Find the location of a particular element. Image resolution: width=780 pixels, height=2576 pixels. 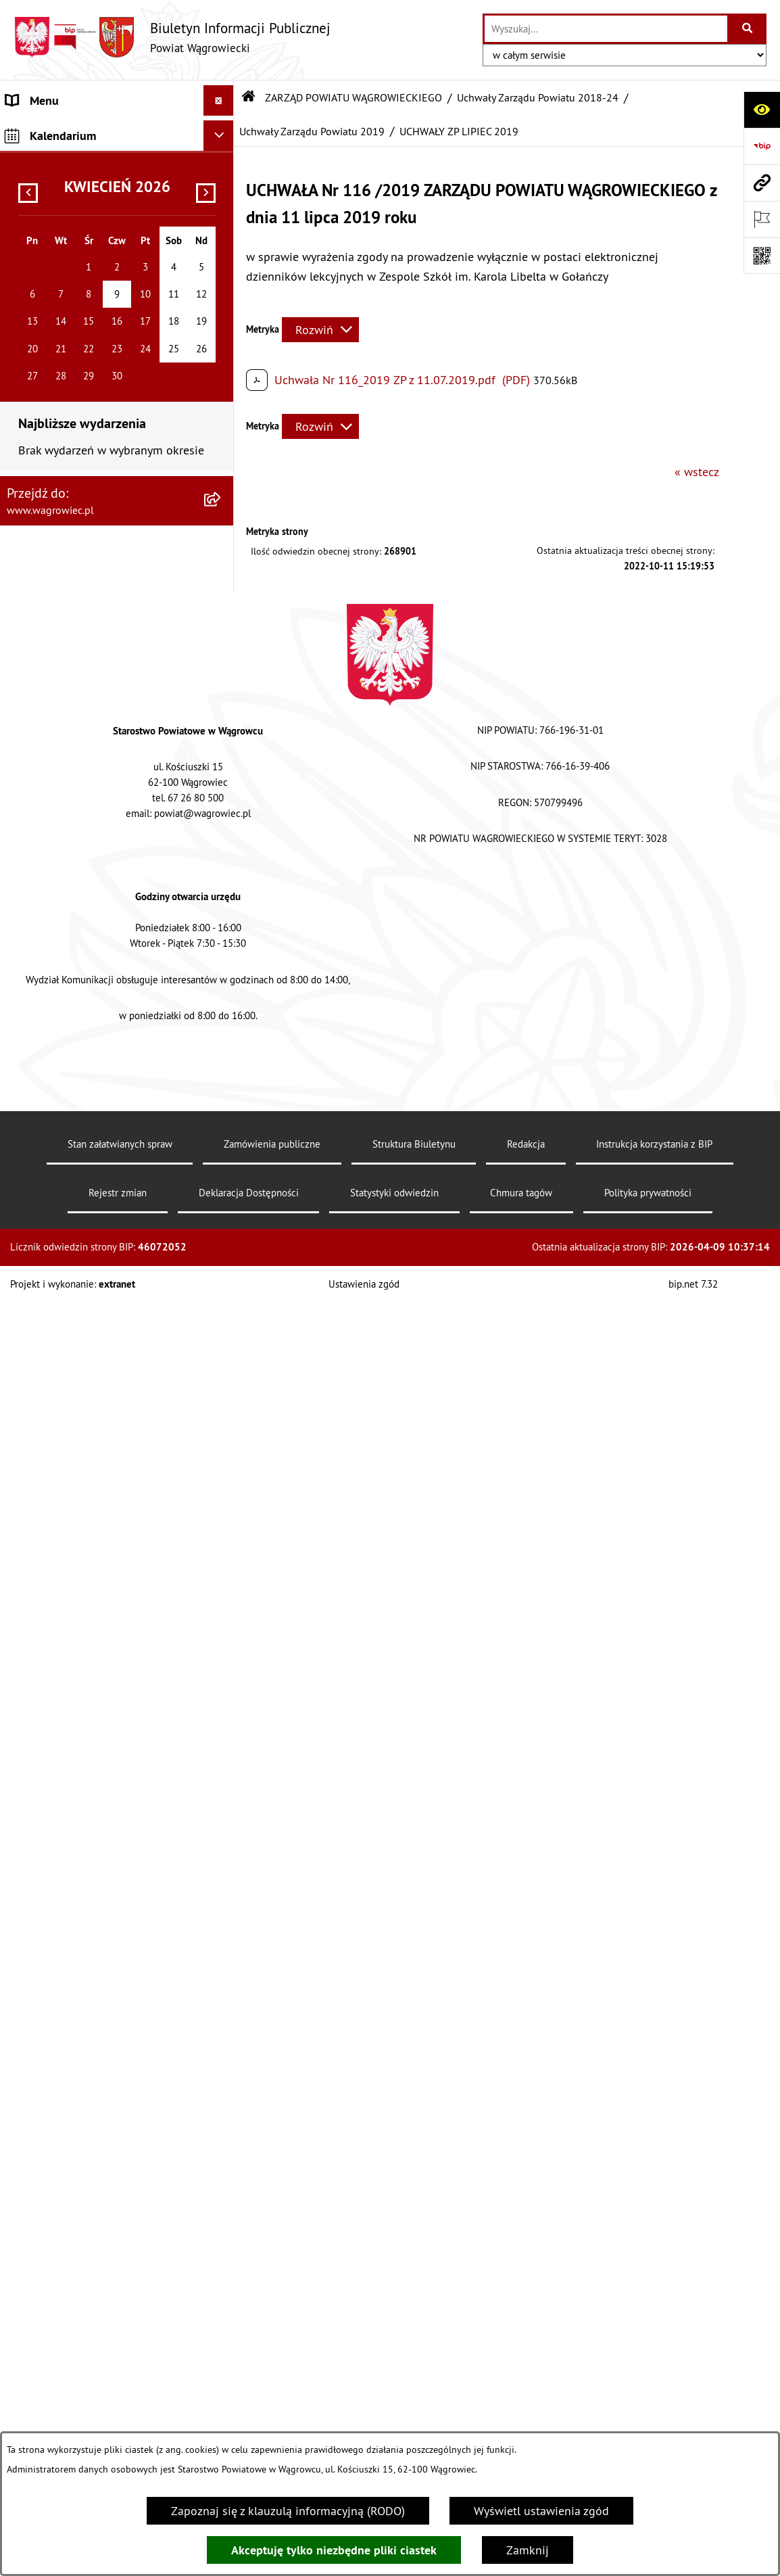

ZARZĄD POWIATU WĄGROWIECKIEGO is located at coordinates (55, 249).